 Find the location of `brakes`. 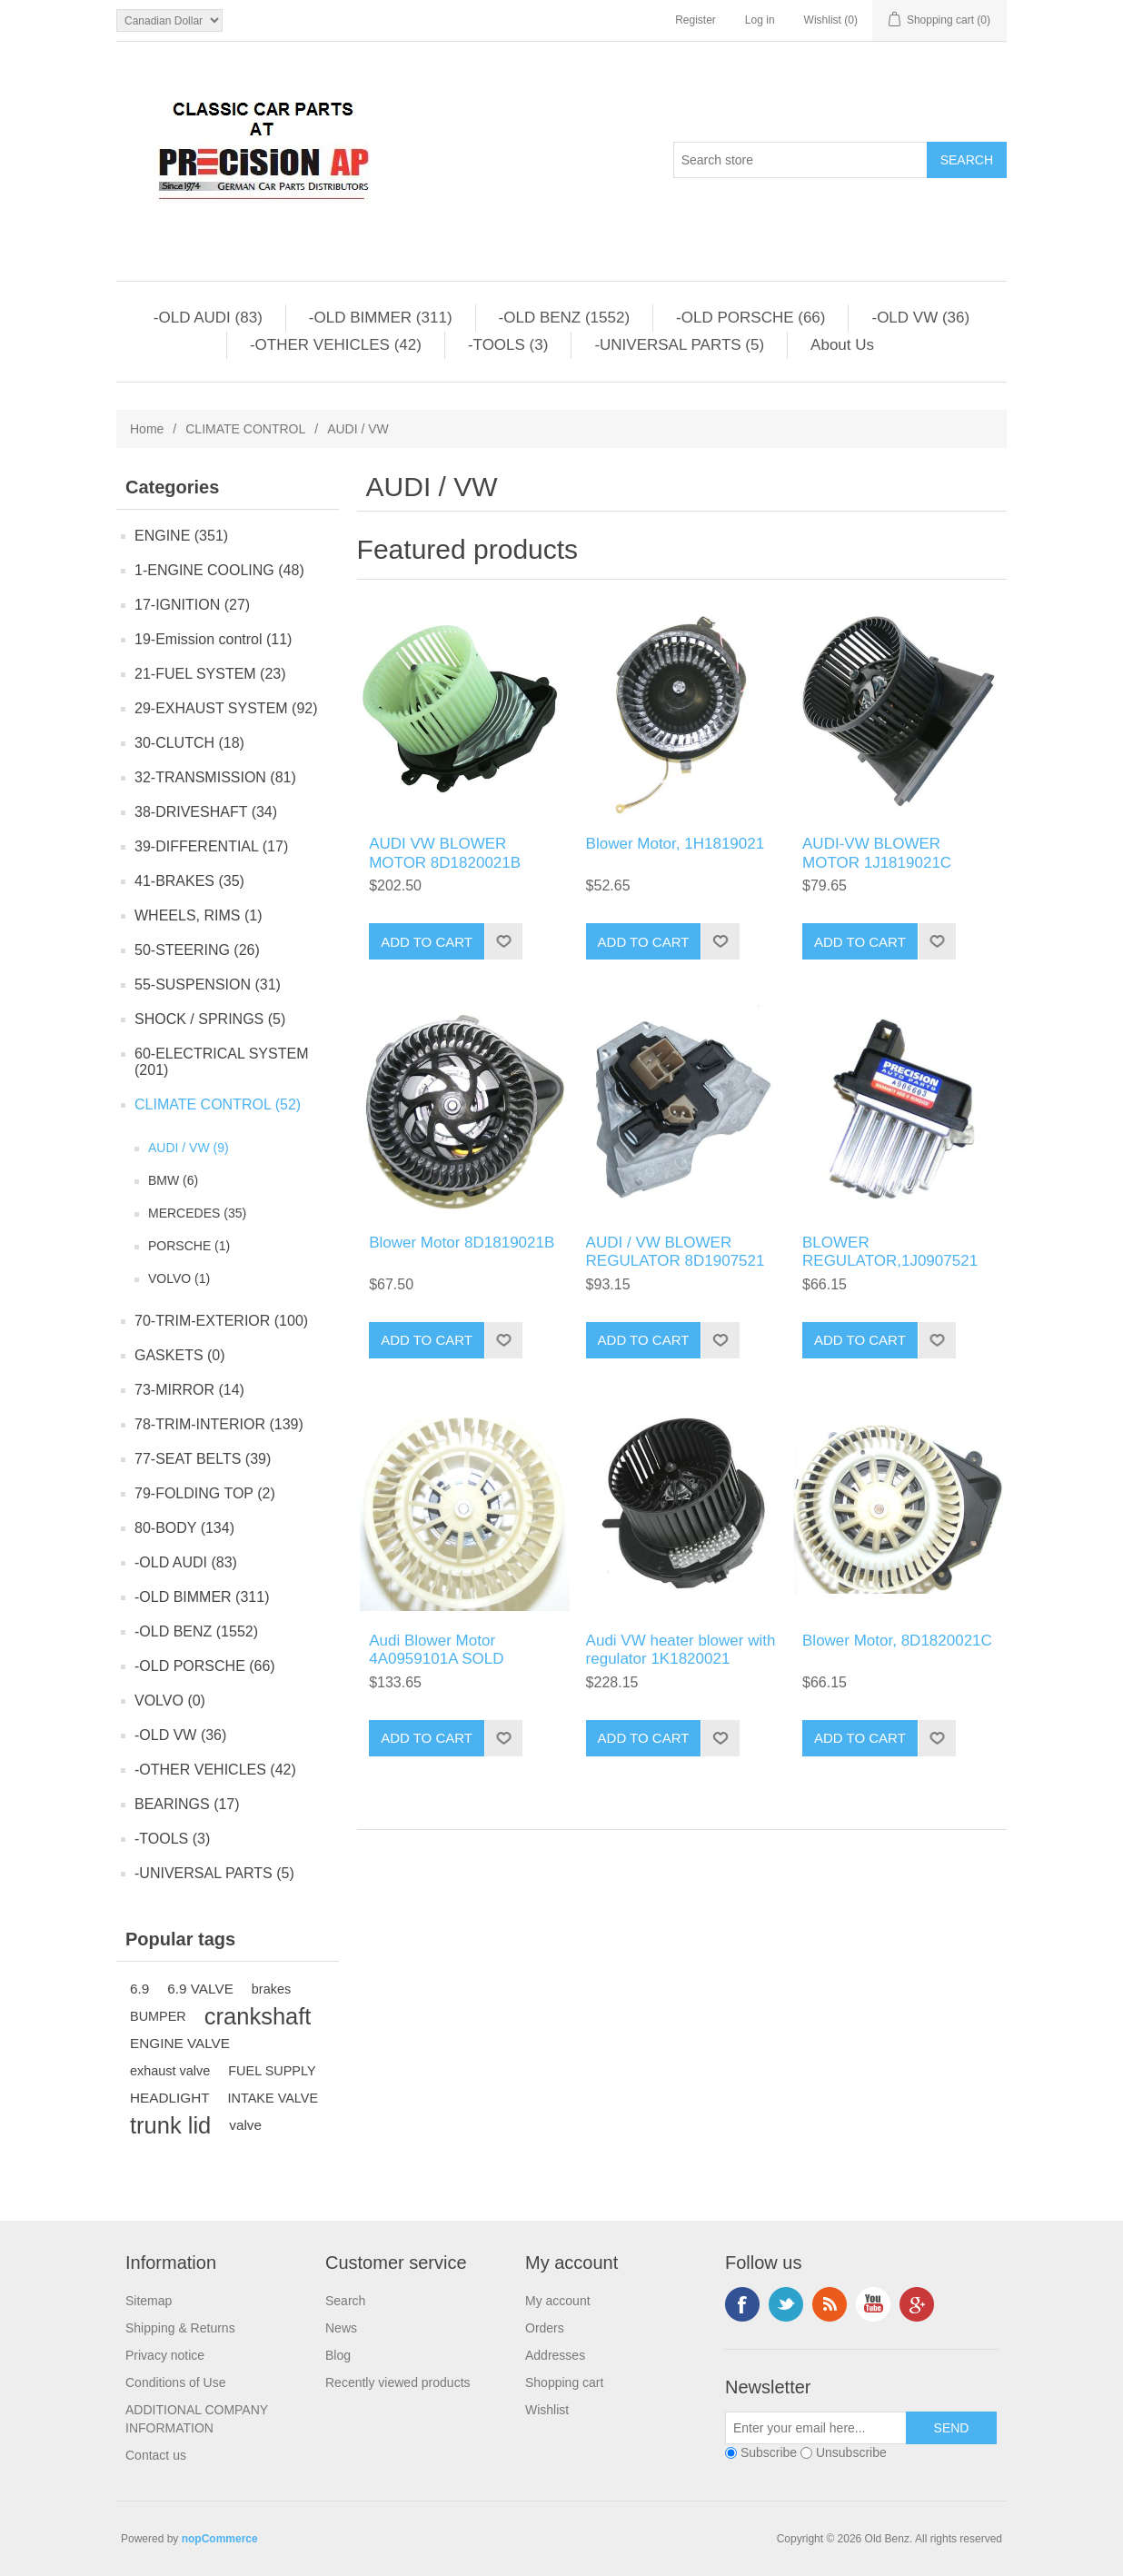

brakes is located at coordinates (271, 1989).